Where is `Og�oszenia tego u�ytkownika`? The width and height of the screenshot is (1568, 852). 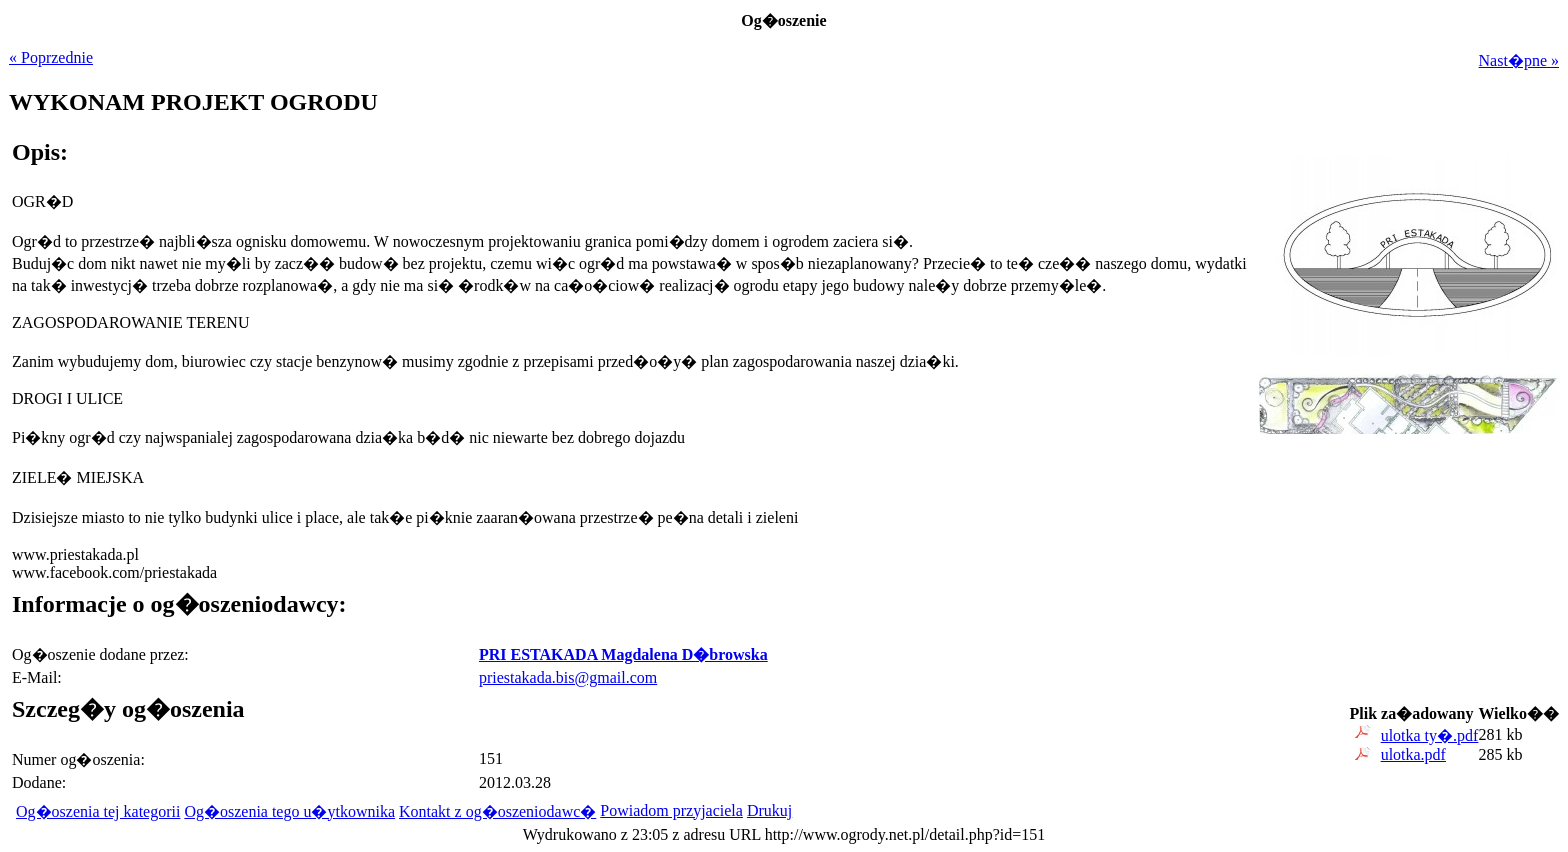 Og�oszenia tego u�ytkownika is located at coordinates (289, 811).